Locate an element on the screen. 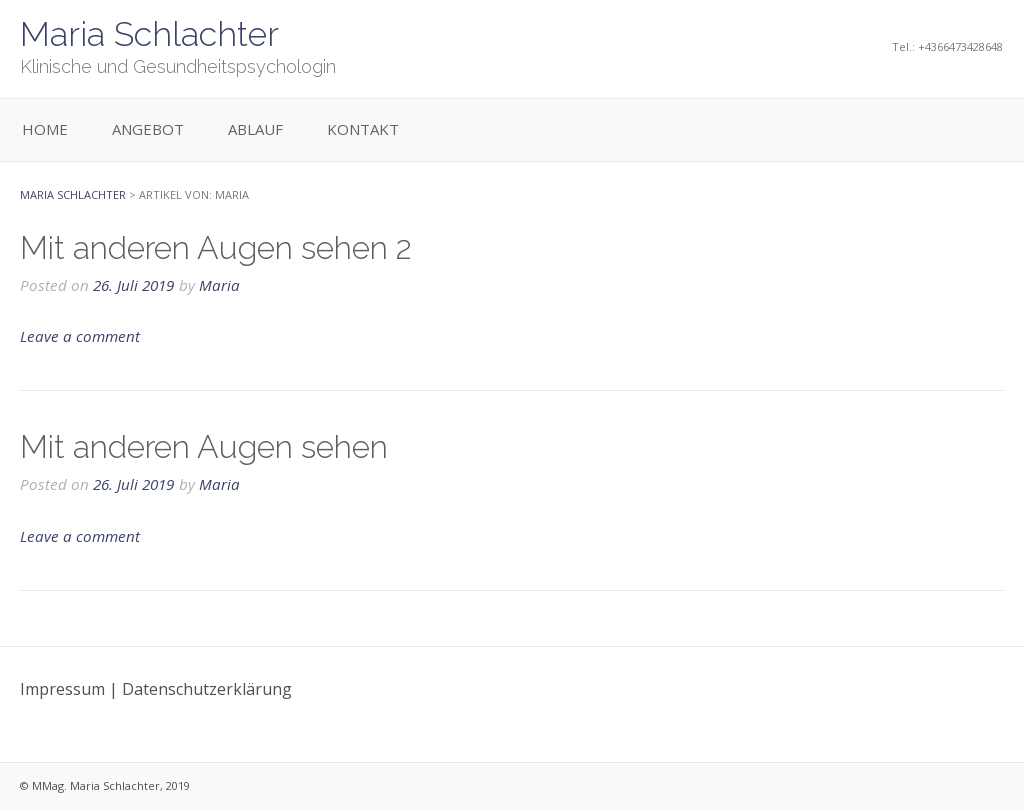 This screenshot has height=809, width=1024. Mit anderen Augen sehen is located at coordinates (204, 446).